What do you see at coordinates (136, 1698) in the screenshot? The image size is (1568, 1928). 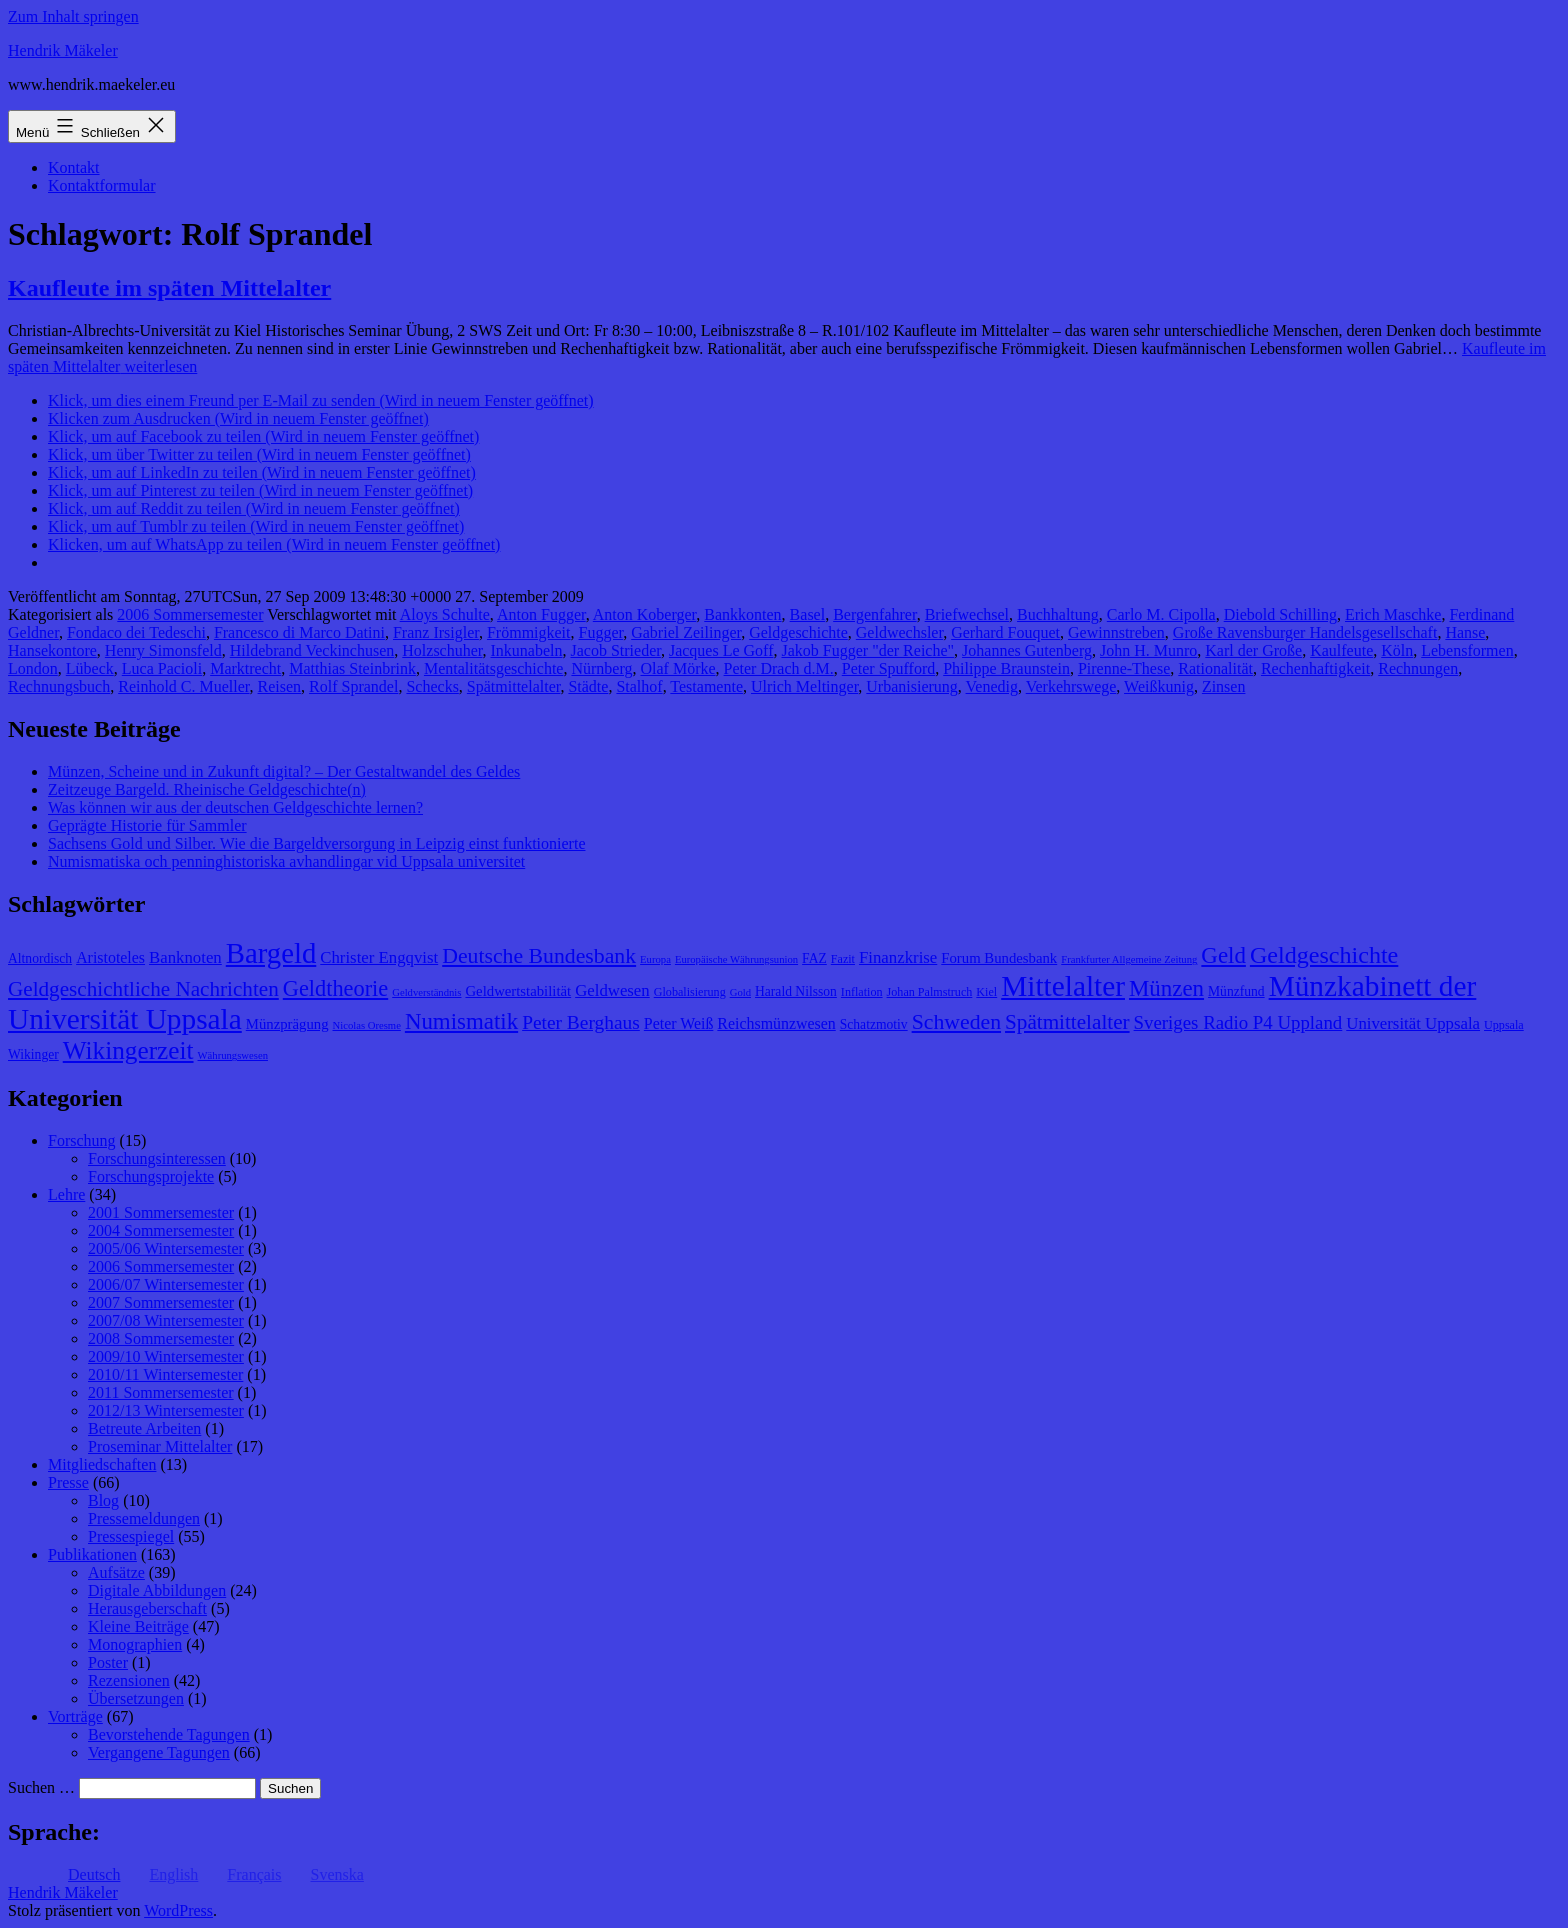 I see `Übersetzungen` at bounding box center [136, 1698].